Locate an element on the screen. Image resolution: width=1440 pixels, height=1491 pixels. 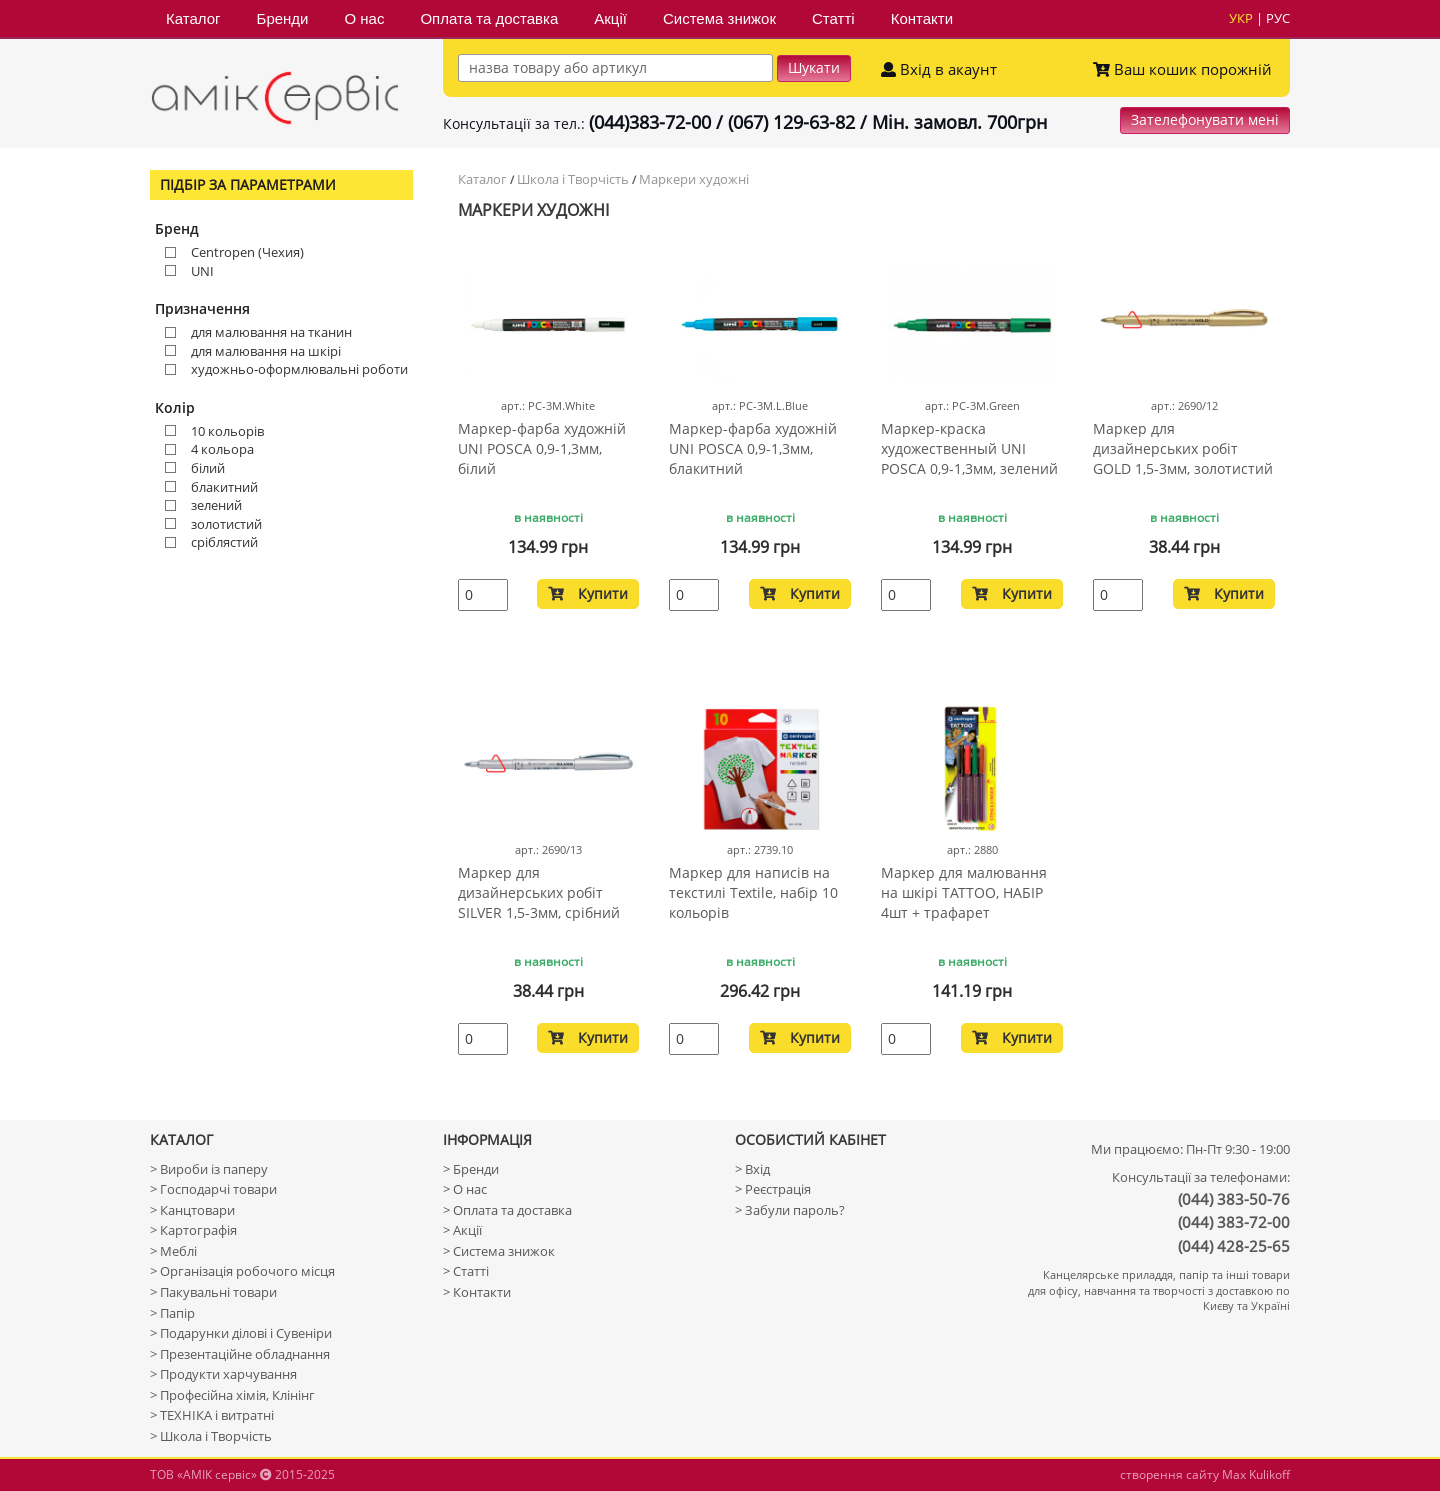
О нас is located at coordinates (364, 18).